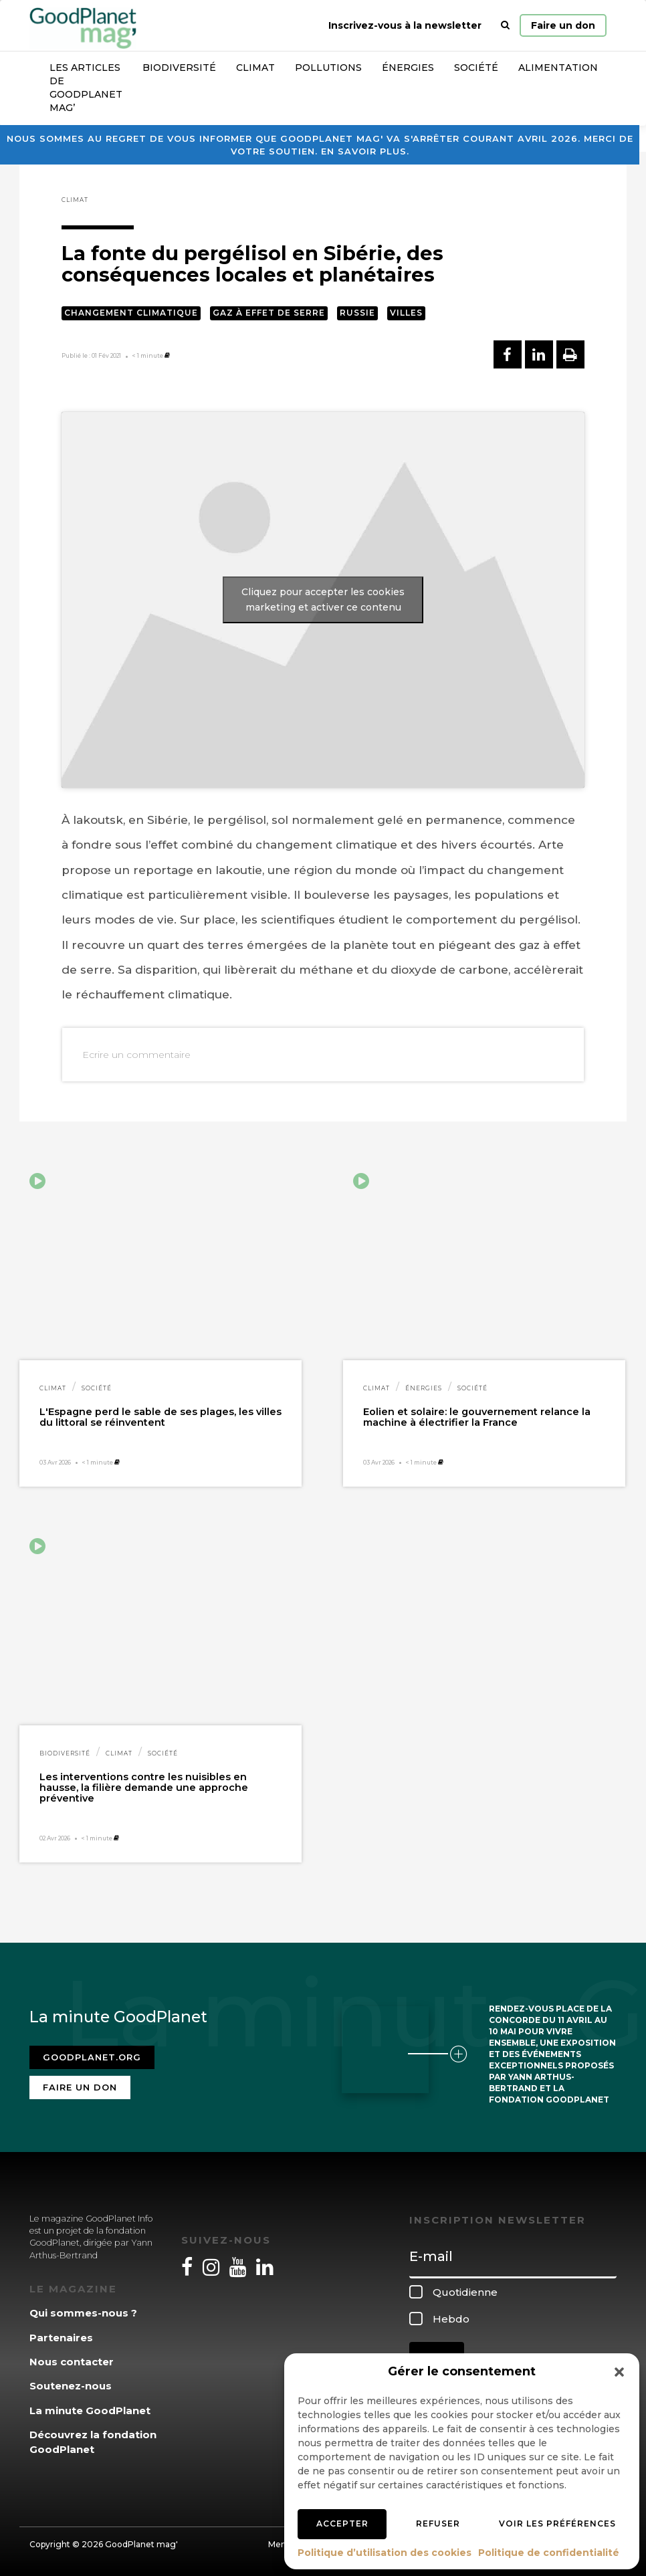 This screenshot has width=646, height=2576. I want to click on Climat, so click(255, 68).